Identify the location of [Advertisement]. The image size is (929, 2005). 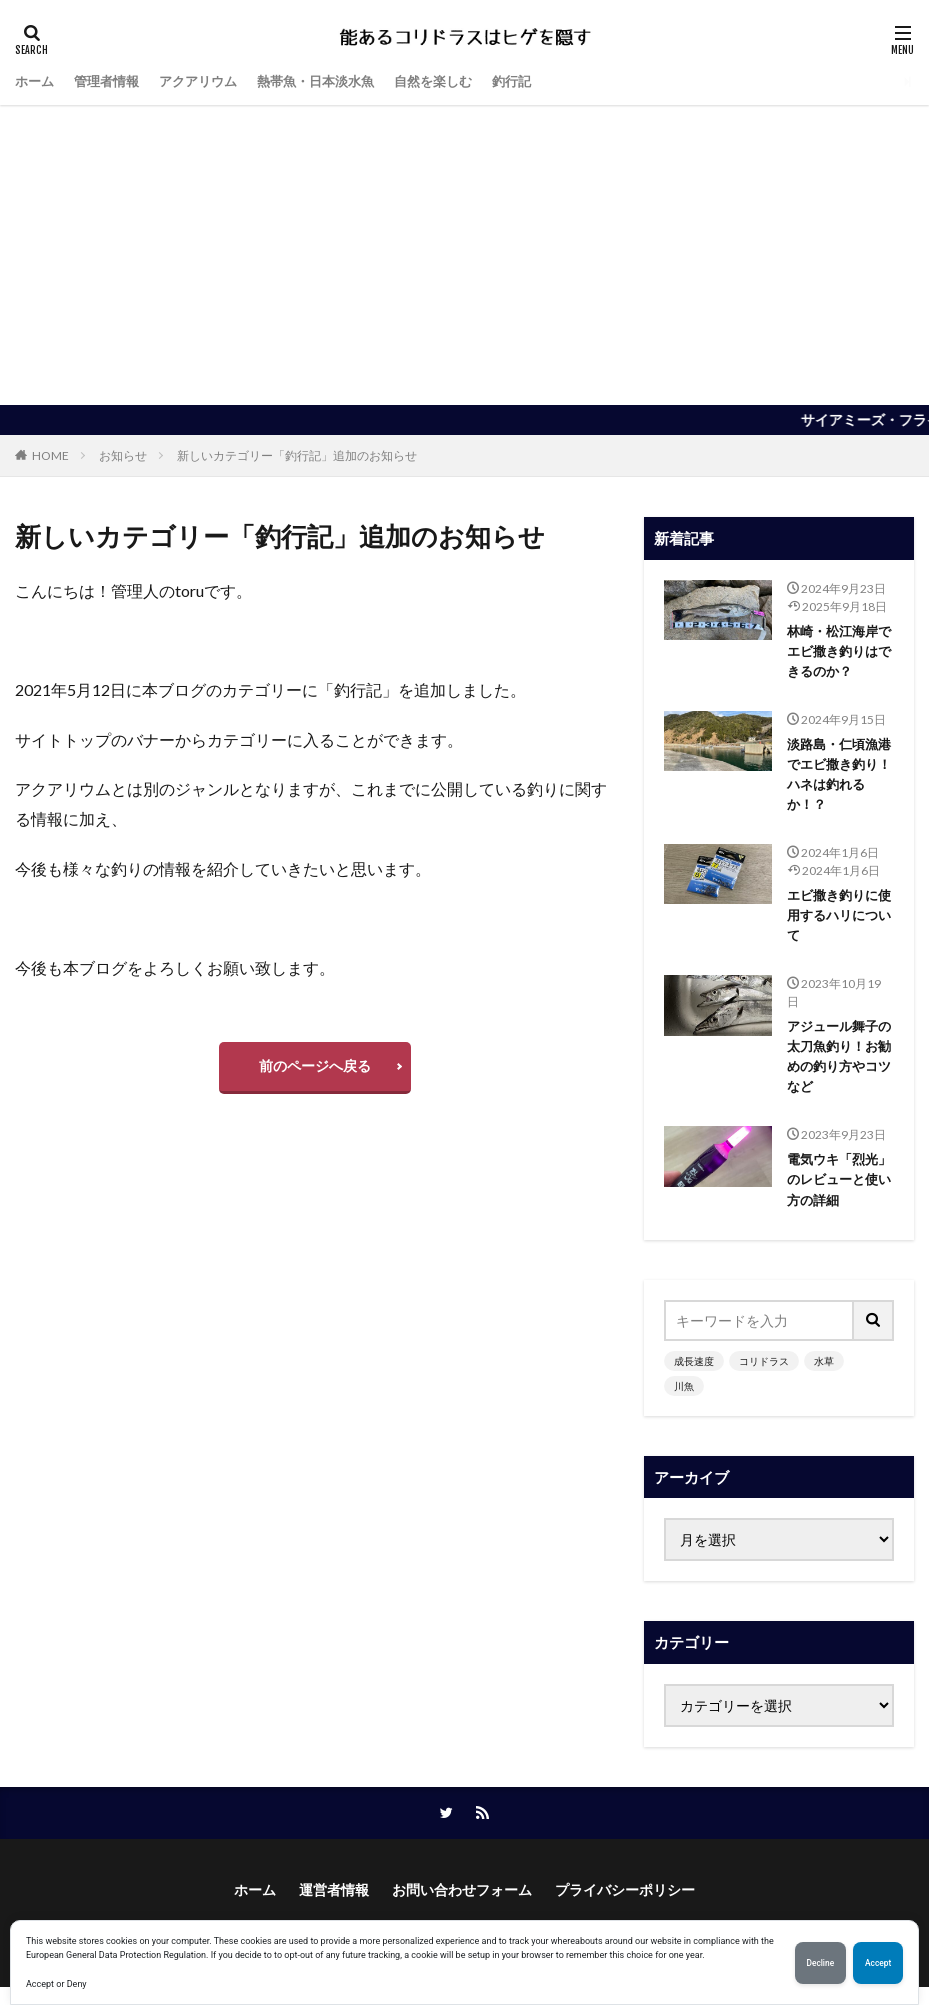
(464, 255).